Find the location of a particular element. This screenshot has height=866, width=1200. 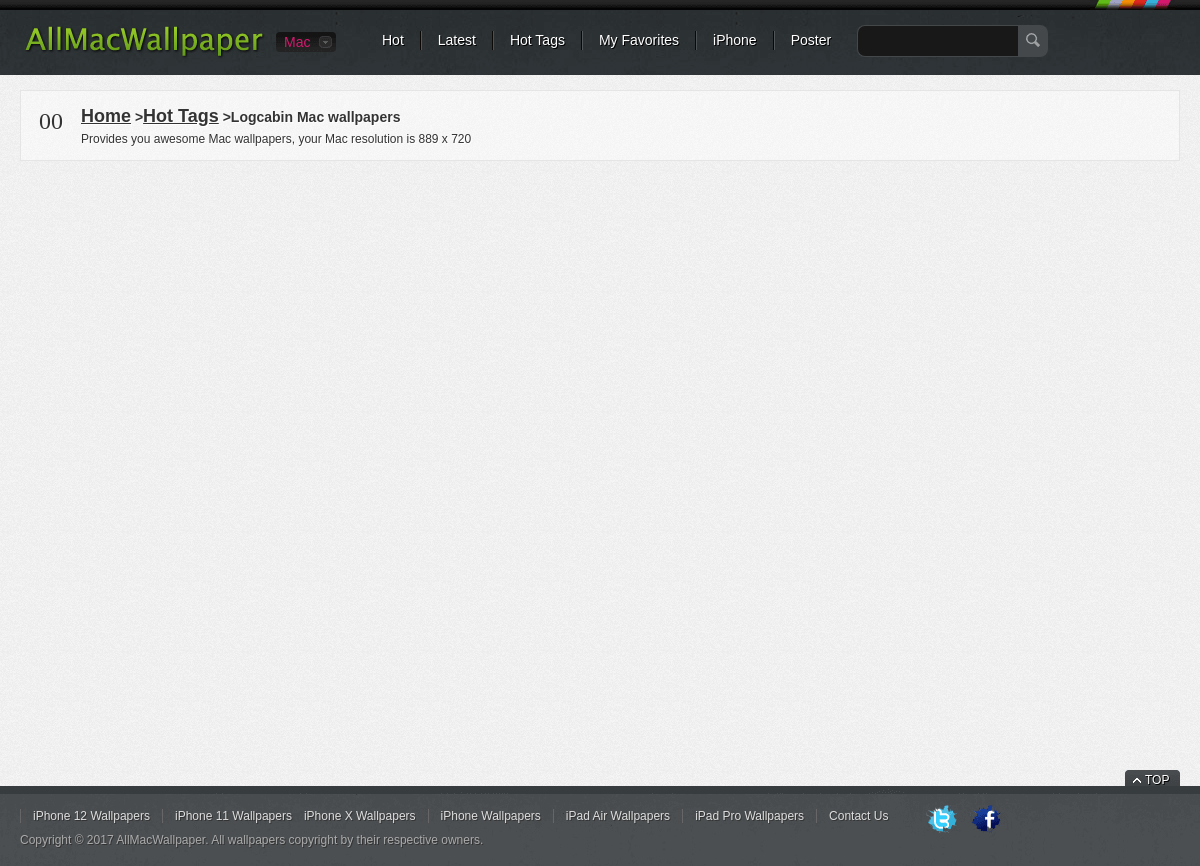

Hot is located at coordinates (393, 40).